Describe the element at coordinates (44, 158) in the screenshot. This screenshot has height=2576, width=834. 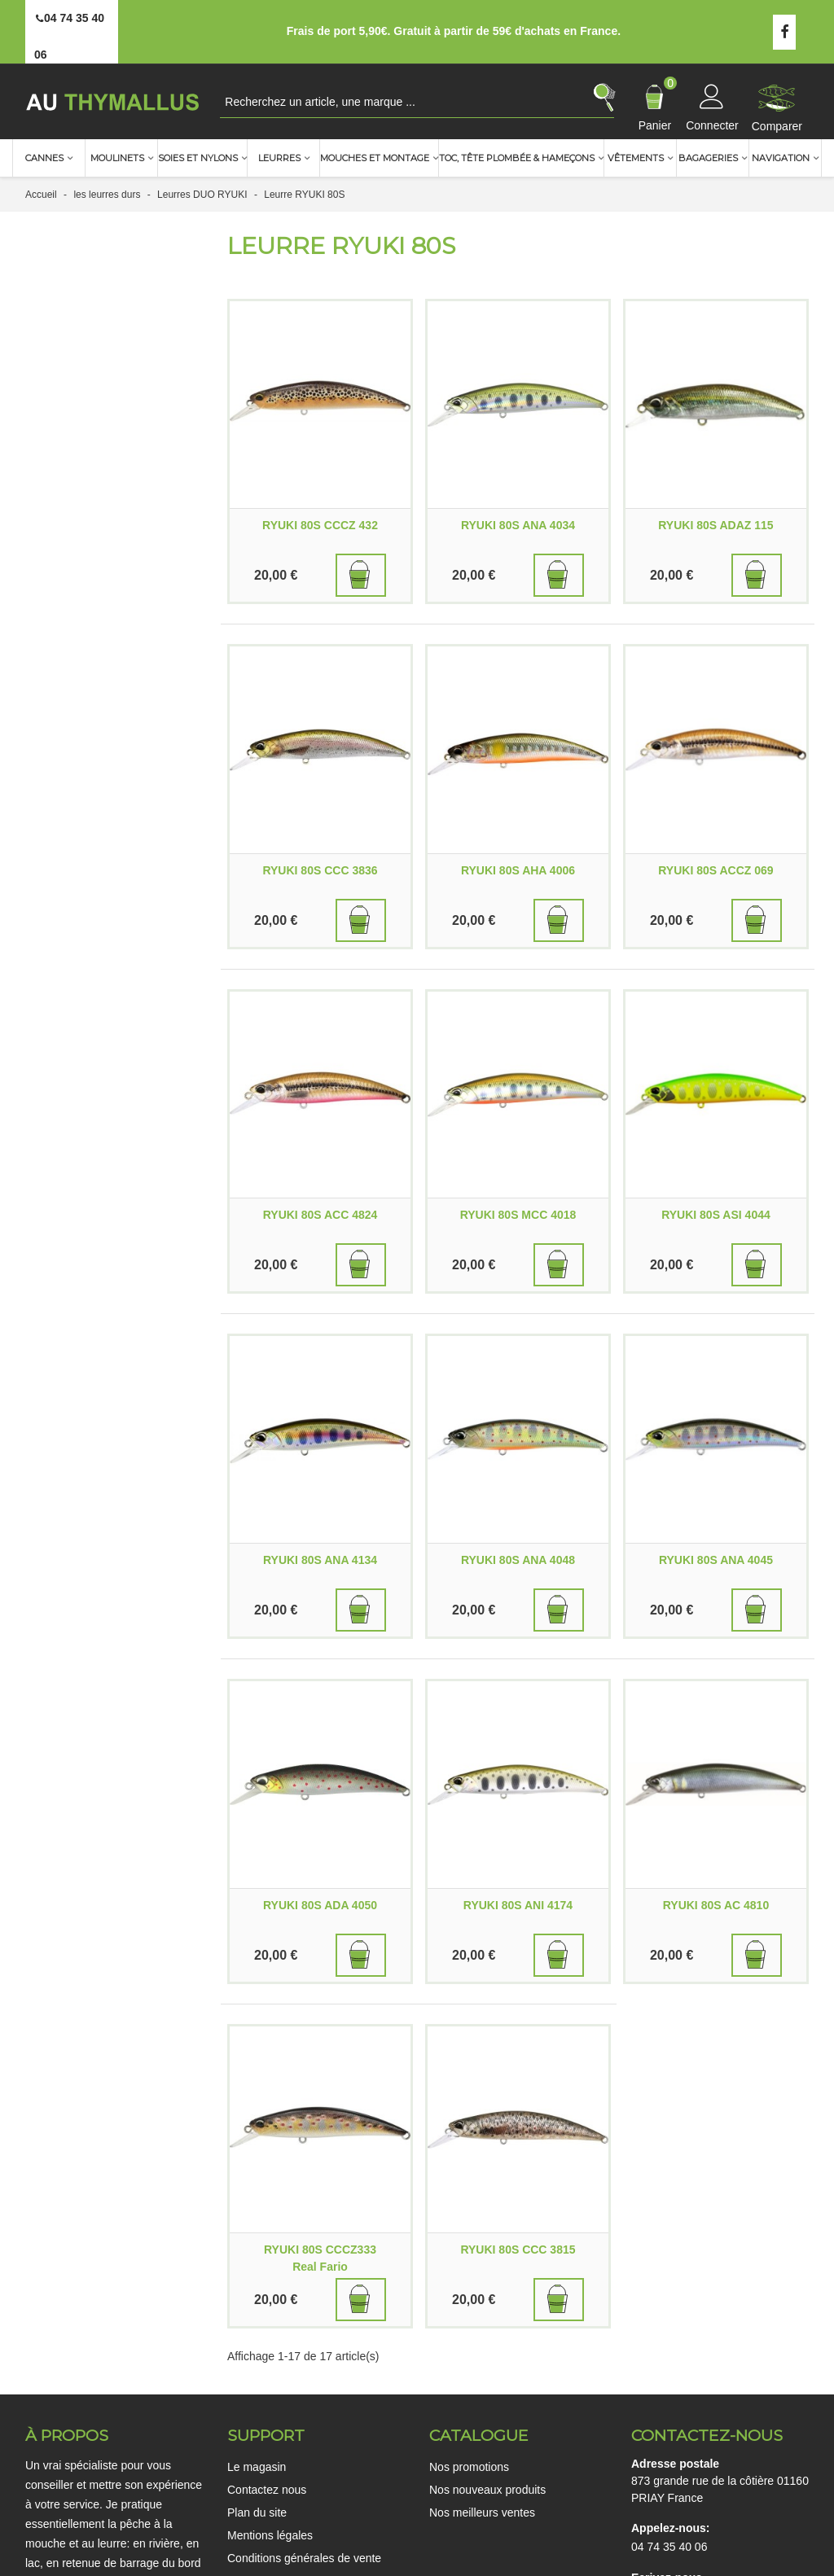
I see `Cannes` at that location.